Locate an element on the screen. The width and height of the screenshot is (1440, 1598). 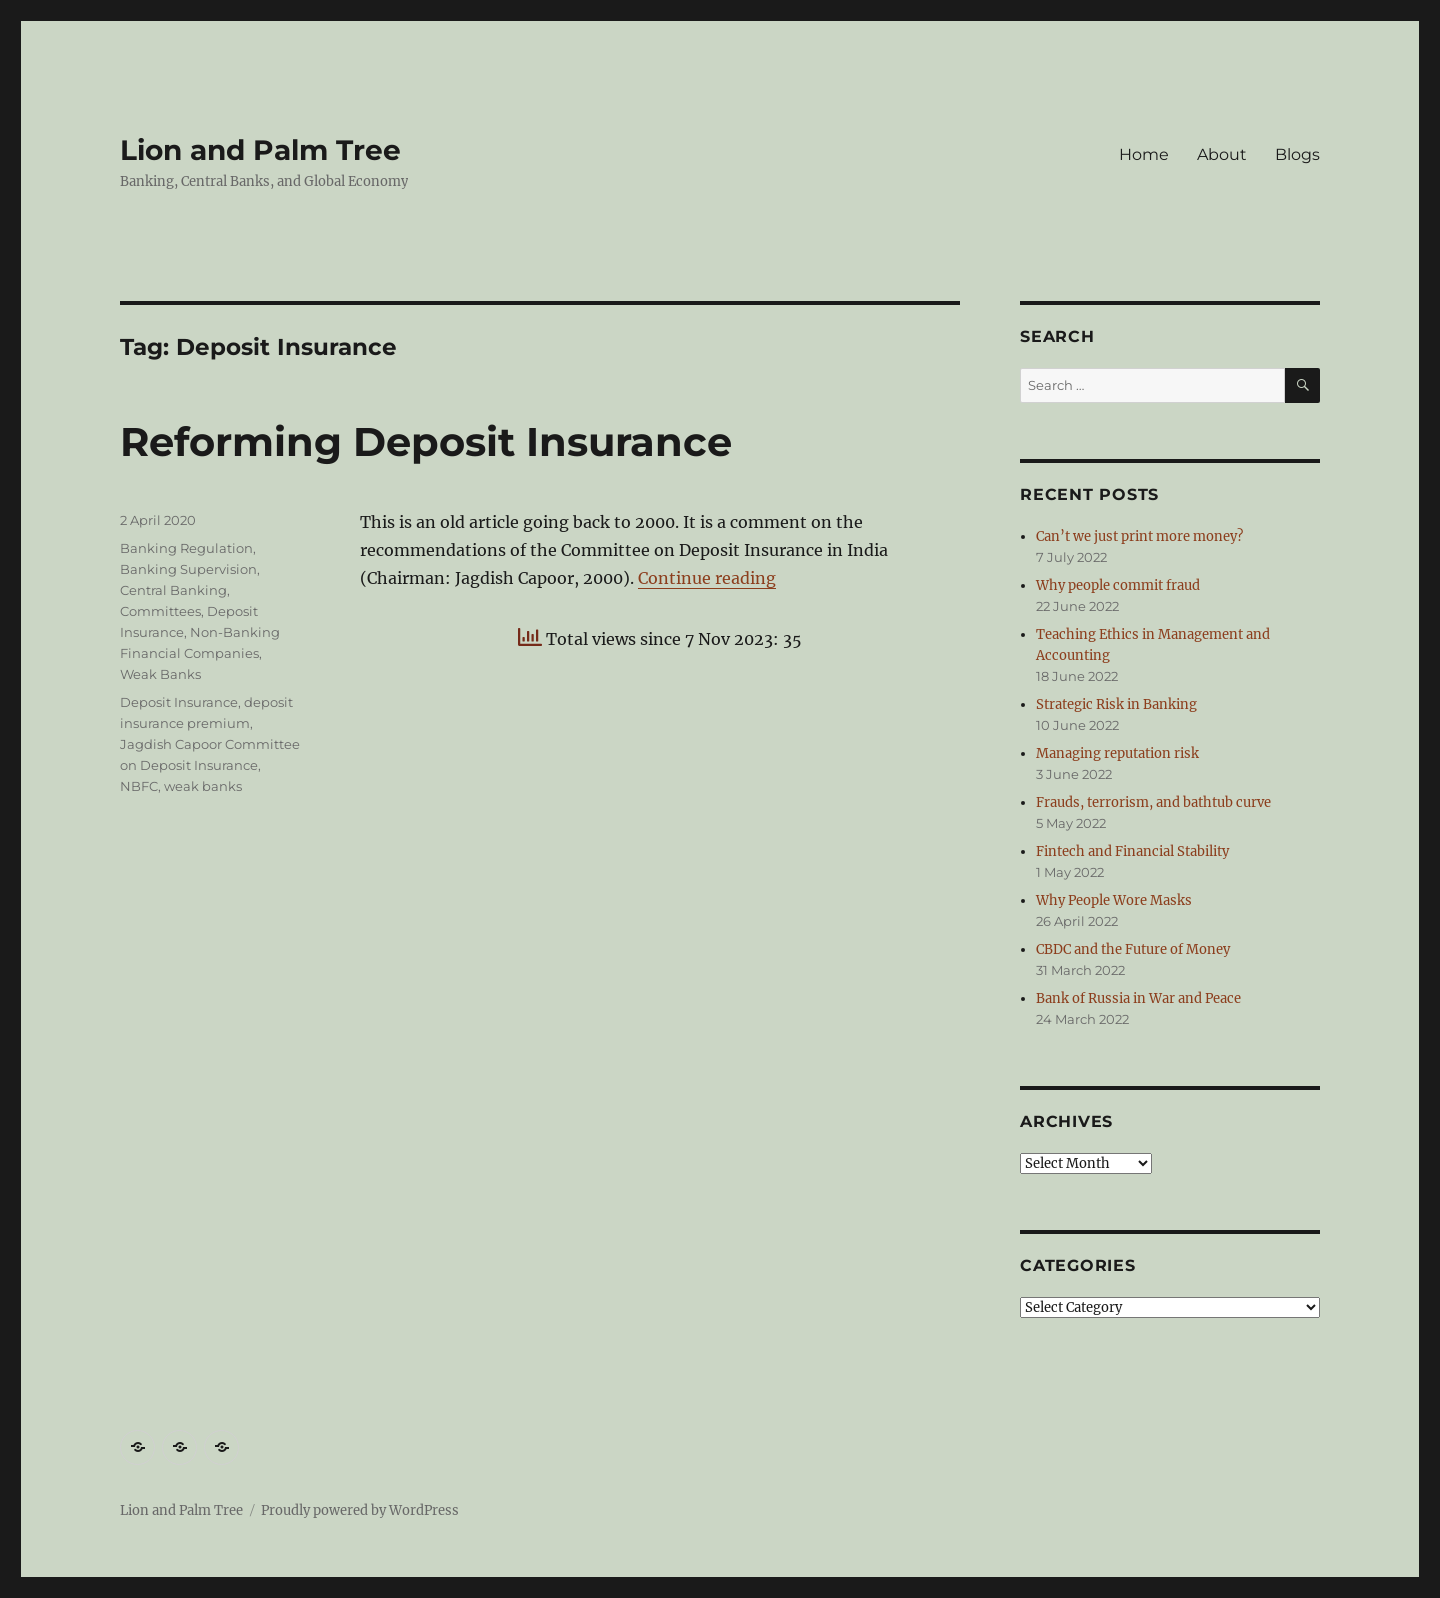
Lion and Palm Tree is located at coordinates (260, 150).